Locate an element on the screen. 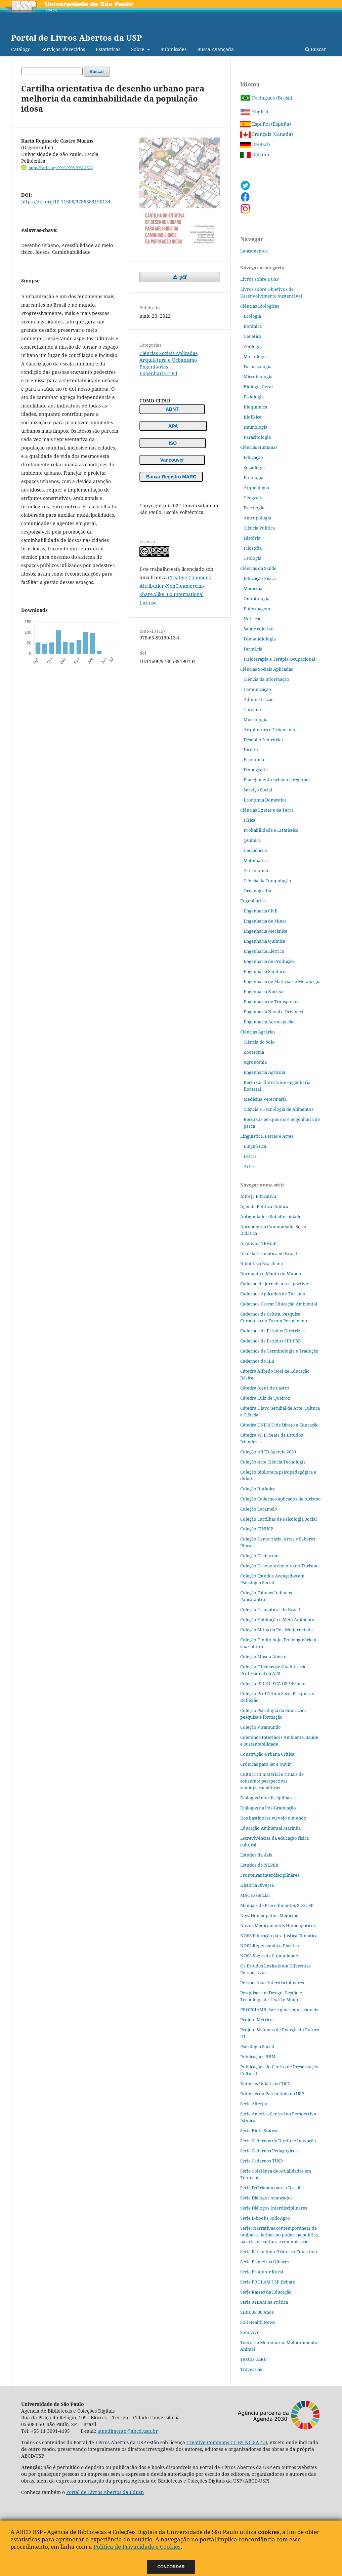  Sociologia is located at coordinates (254, 467).